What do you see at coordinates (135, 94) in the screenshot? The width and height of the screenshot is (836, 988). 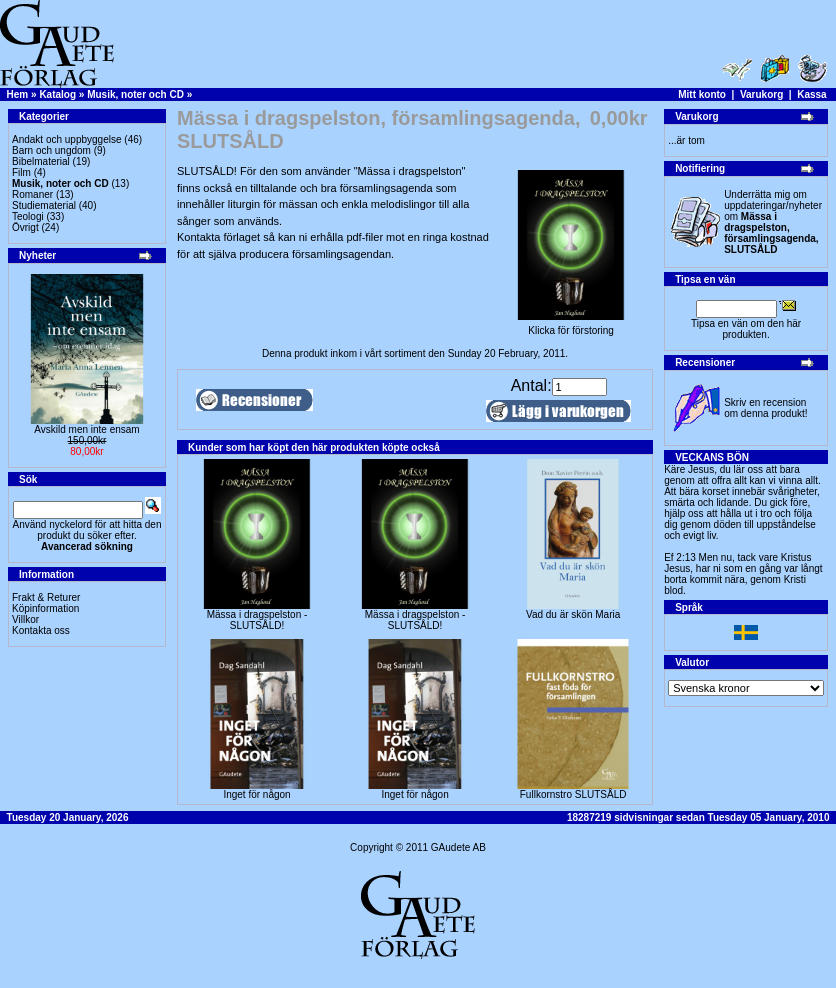 I see `Musik, noter och CD` at bounding box center [135, 94].